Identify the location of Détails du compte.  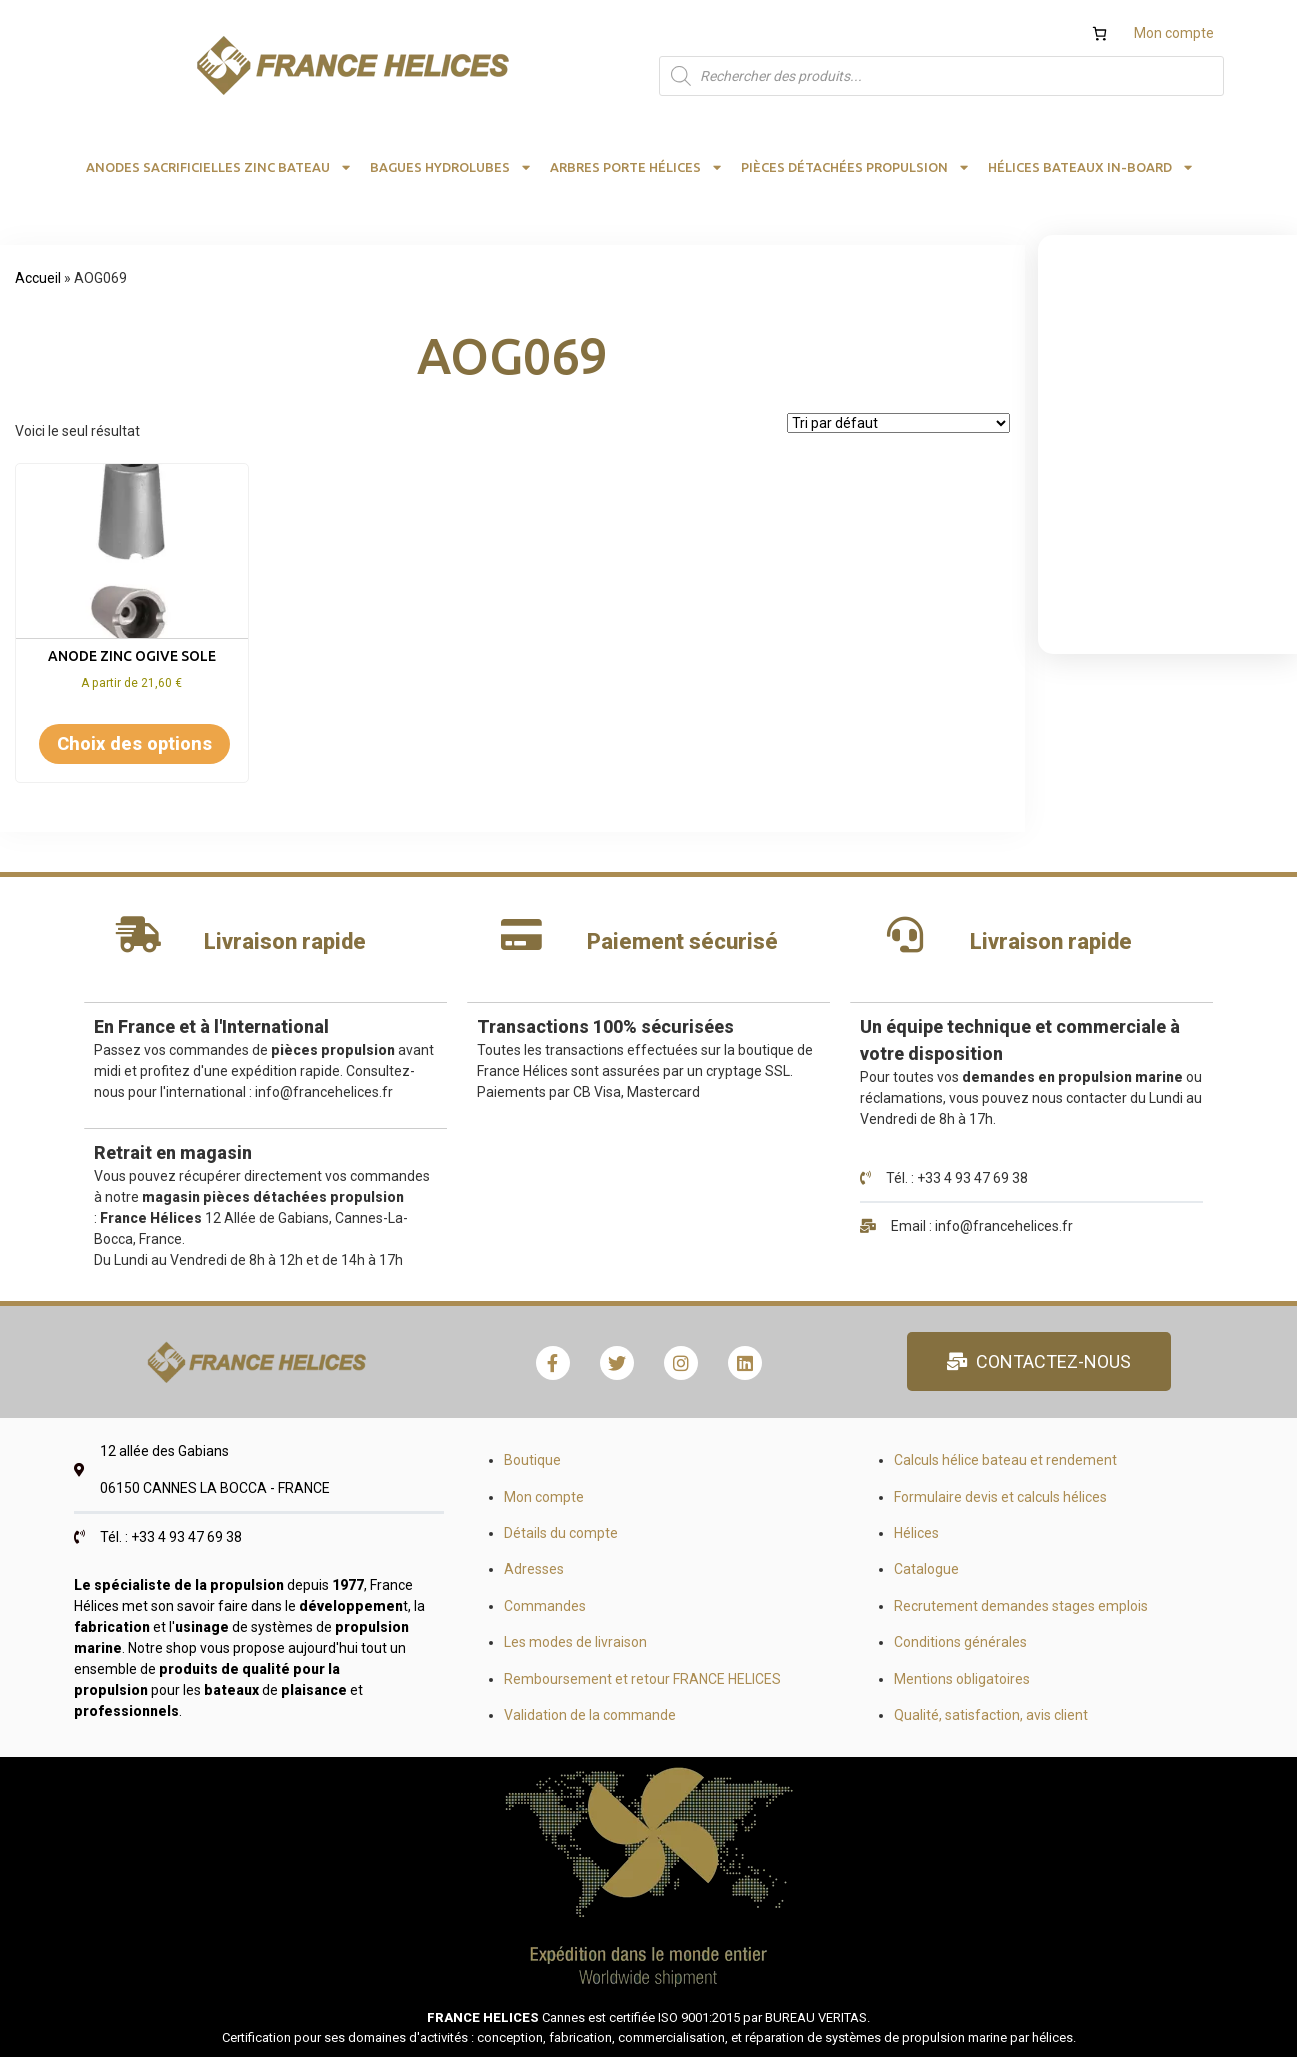
(561, 1533).